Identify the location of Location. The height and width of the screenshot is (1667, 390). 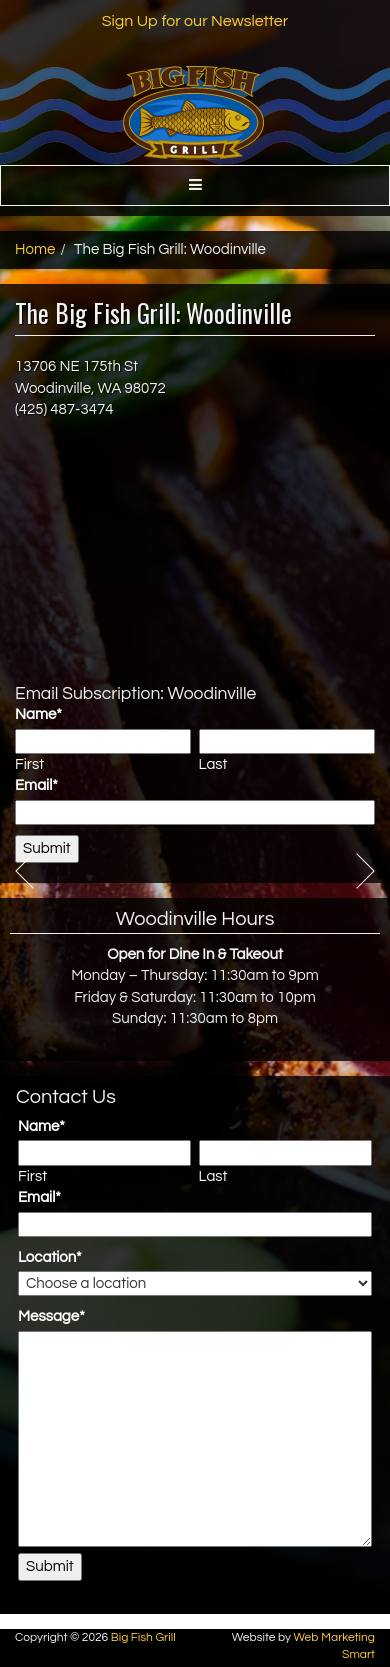
(50, 1257).